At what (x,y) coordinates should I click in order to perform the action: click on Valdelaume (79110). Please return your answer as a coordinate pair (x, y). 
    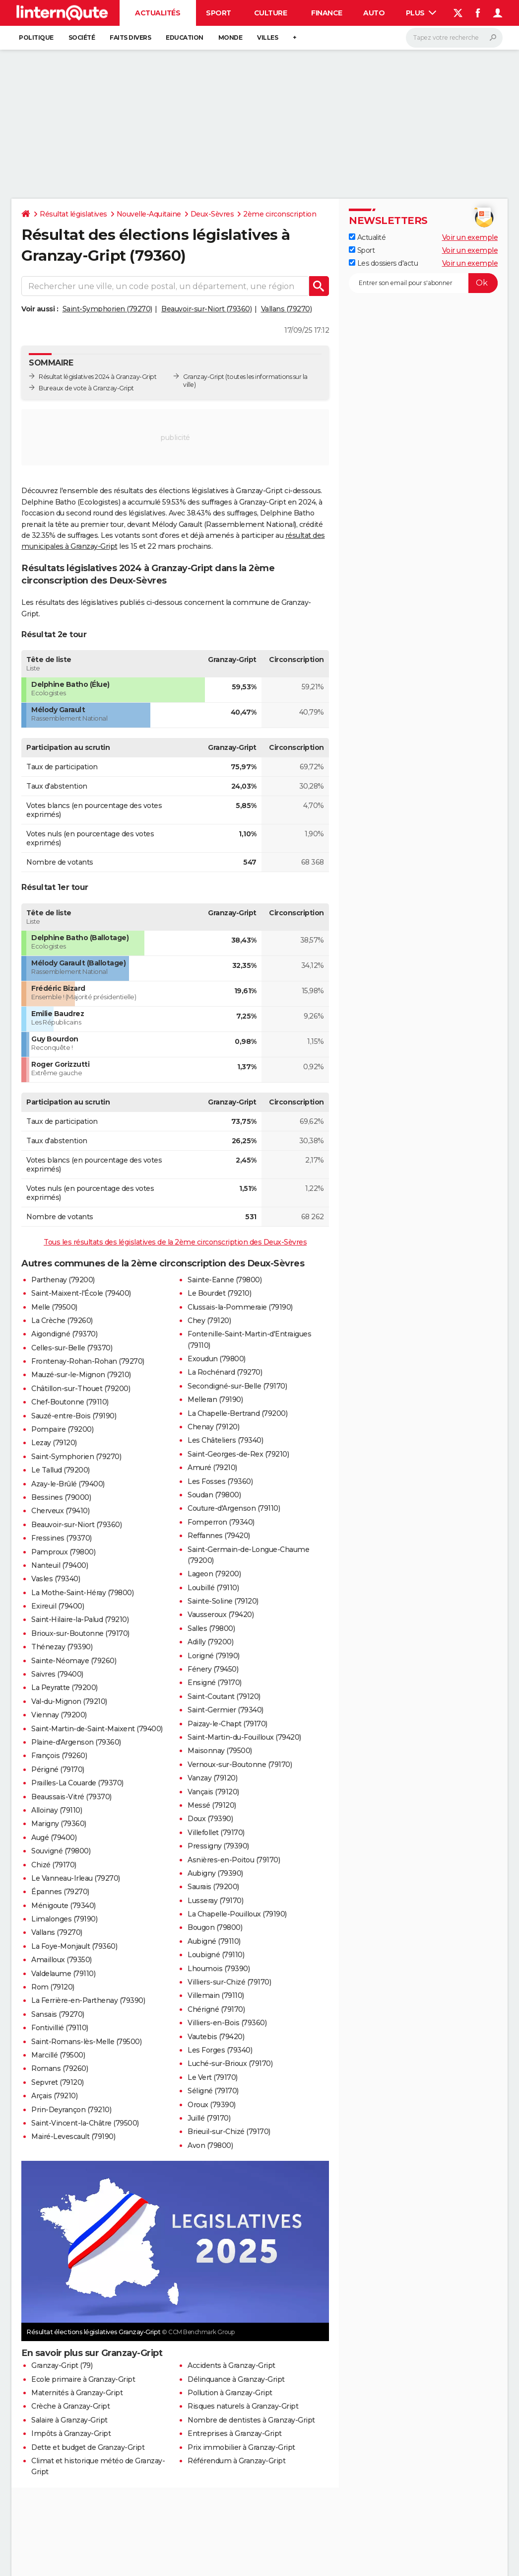
    Looking at the image, I should click on (63, 1973).